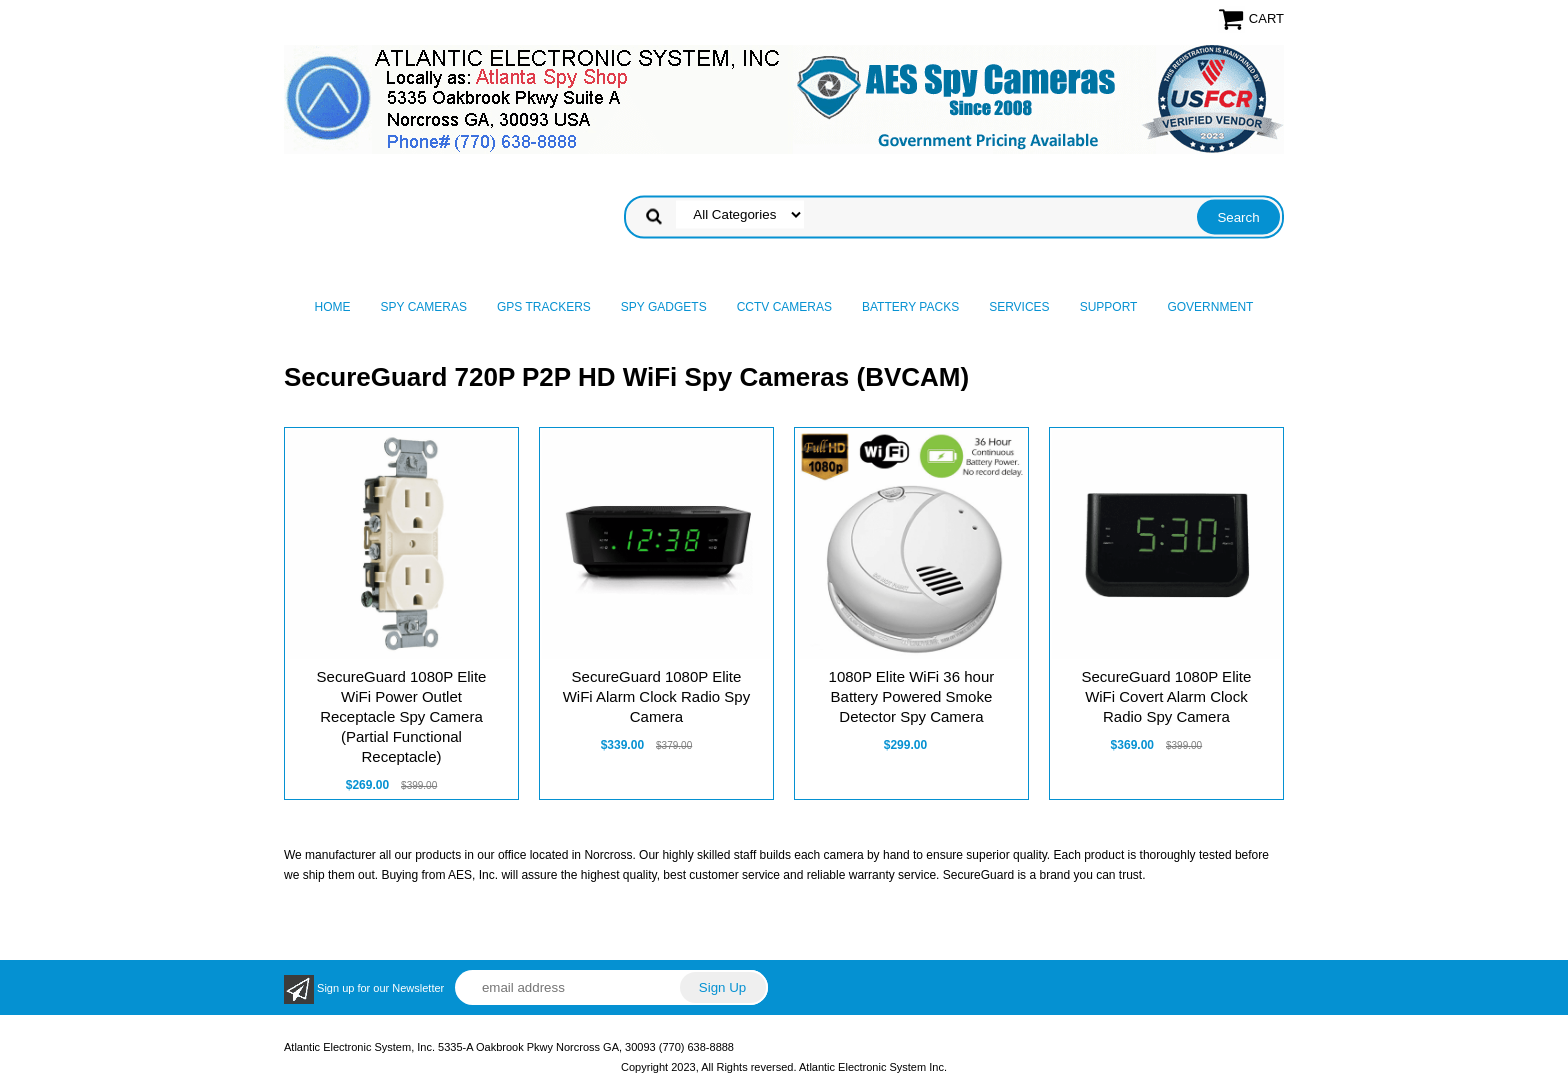 Image resolution: width=1568 pixels, height=1077 pixels. Describe the element at coordinates (544, 307) in the screenshot. I see `GPS Trackers` at that location.